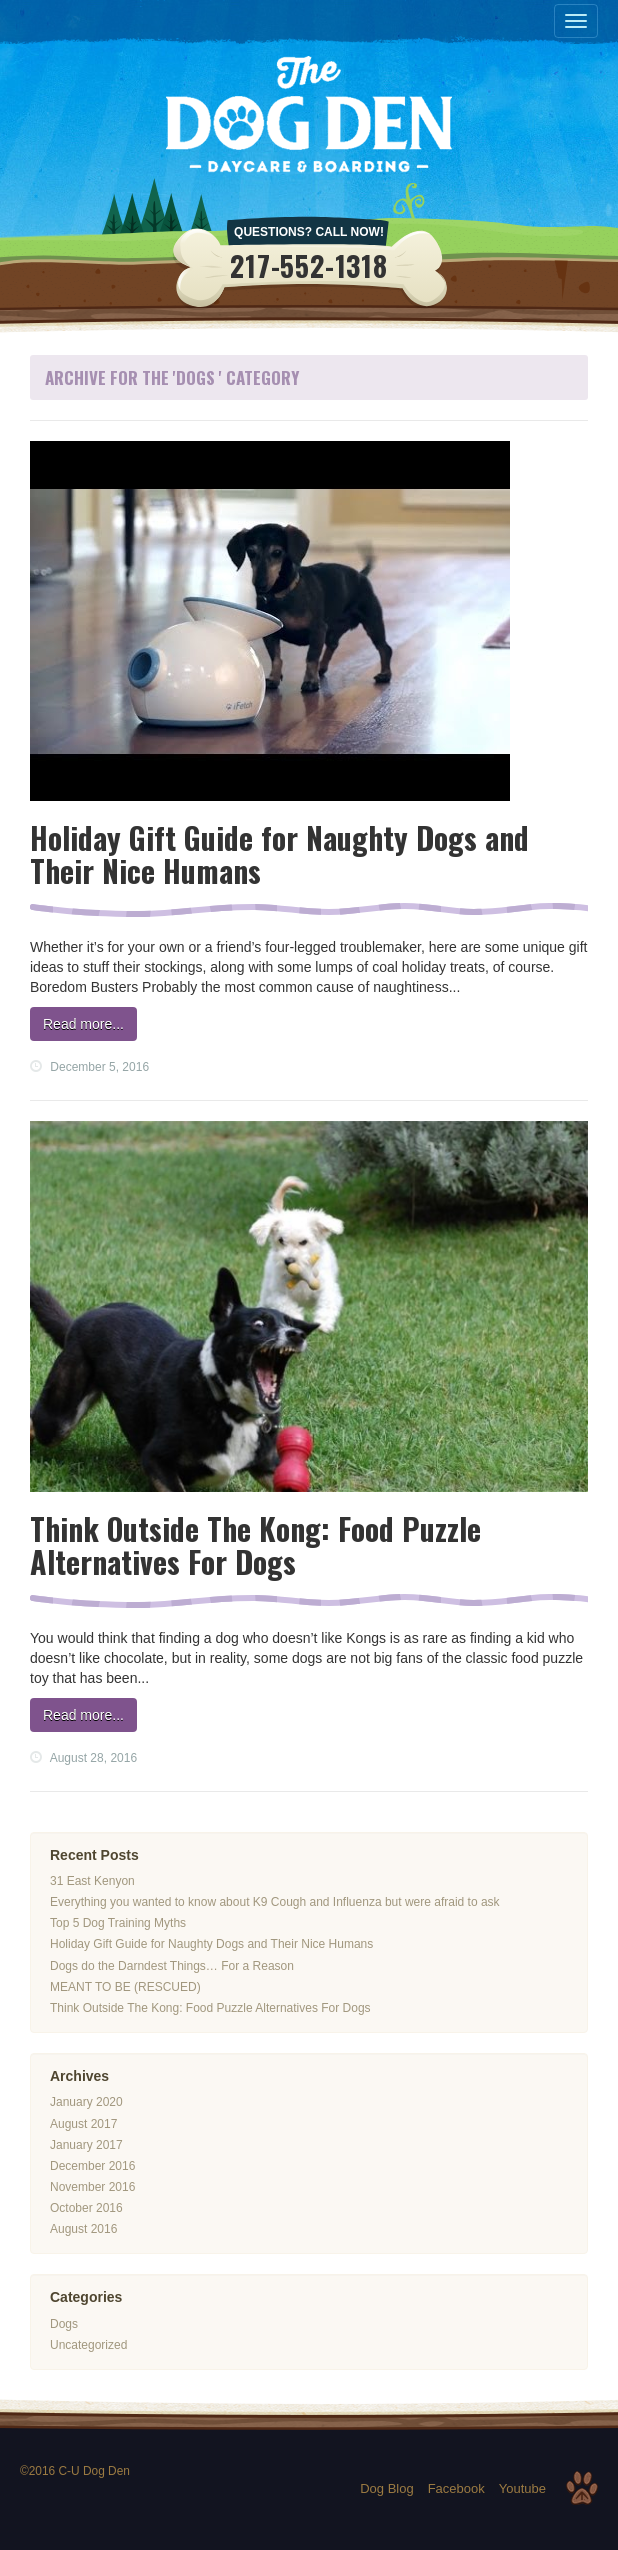 The image size is (618, 2550). Describe the element at coordinates (582, 2488) in the screenshot. I see `Top` at that location.